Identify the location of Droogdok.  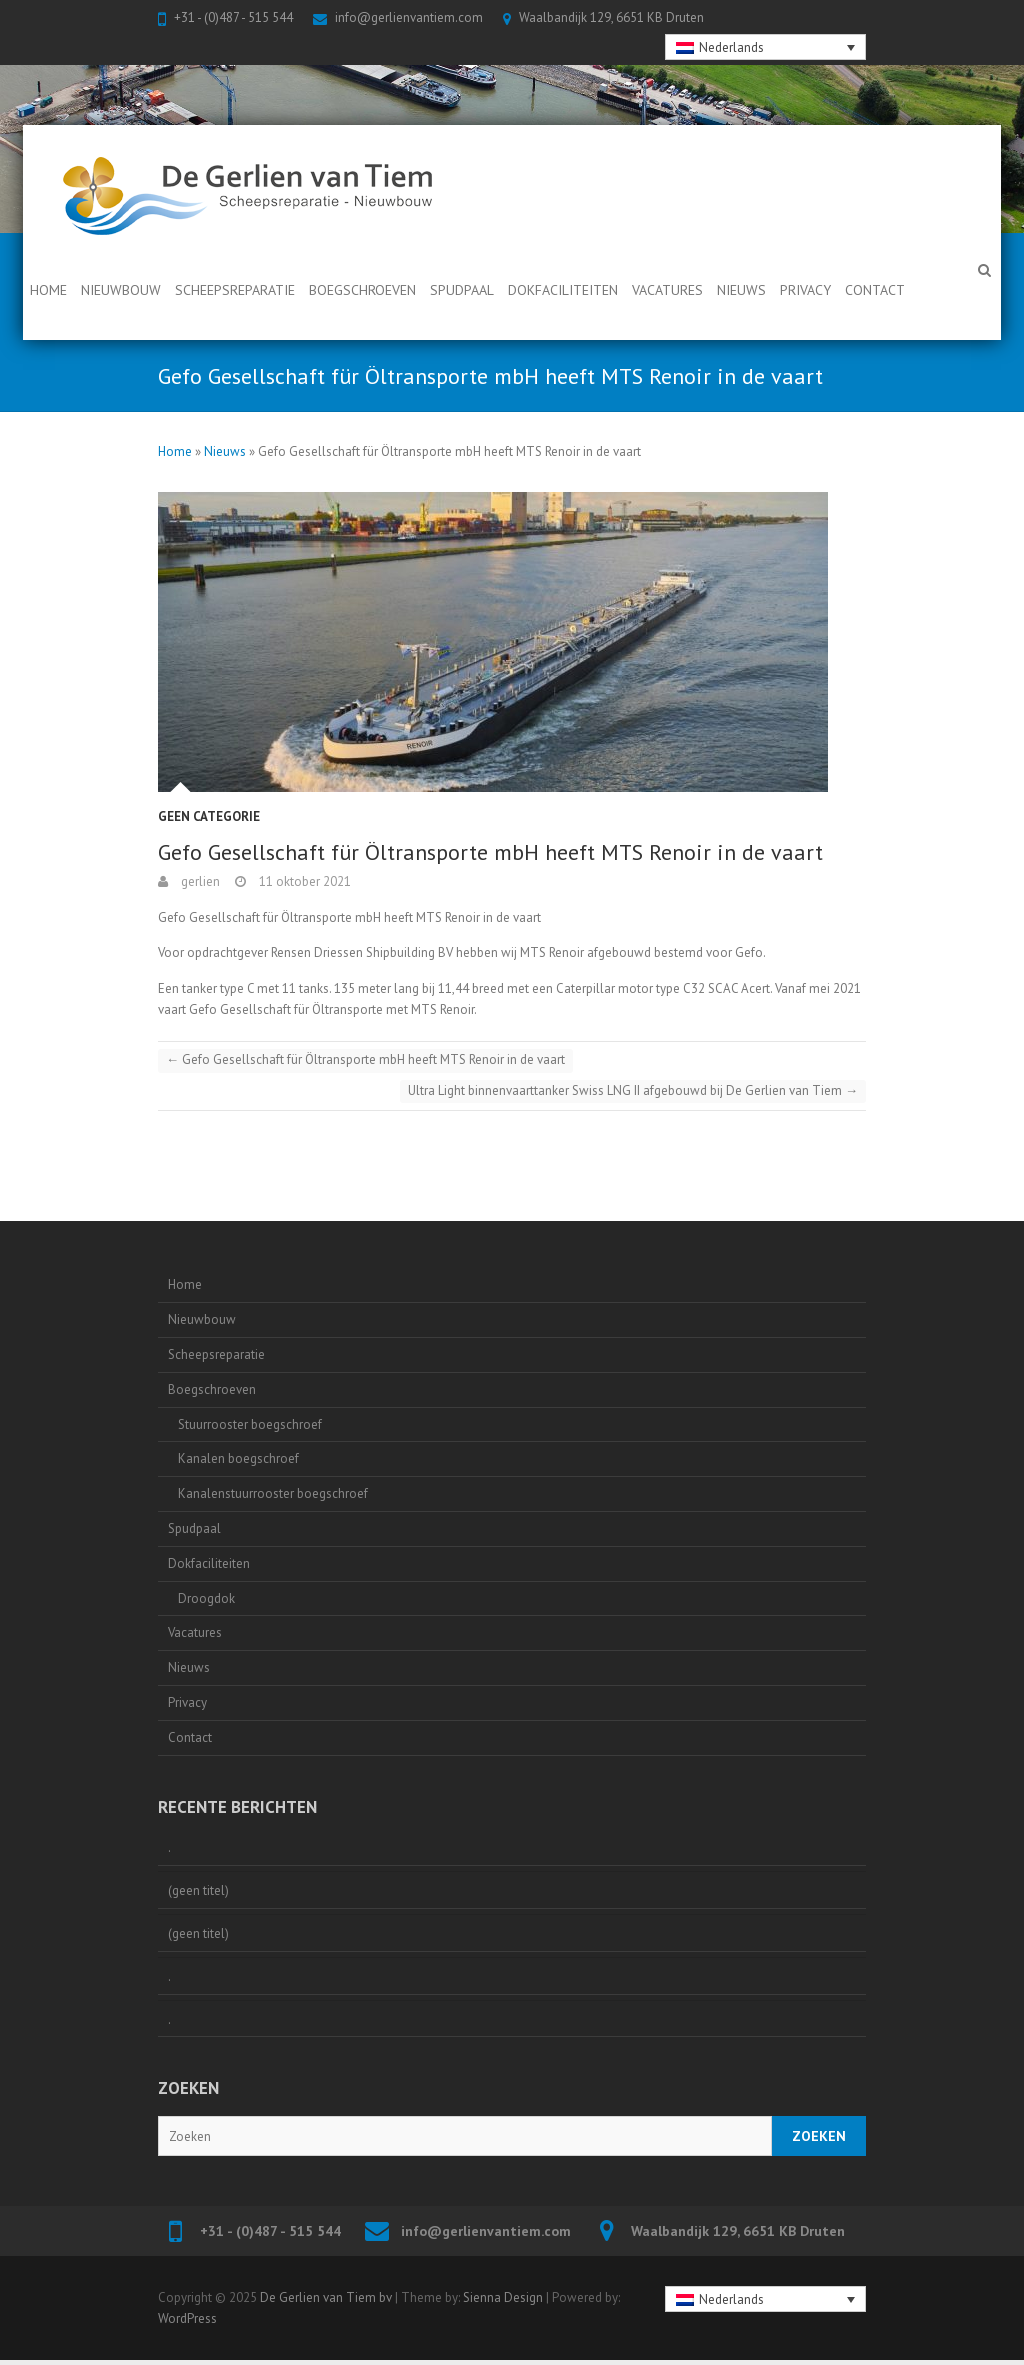
(206, 1598).